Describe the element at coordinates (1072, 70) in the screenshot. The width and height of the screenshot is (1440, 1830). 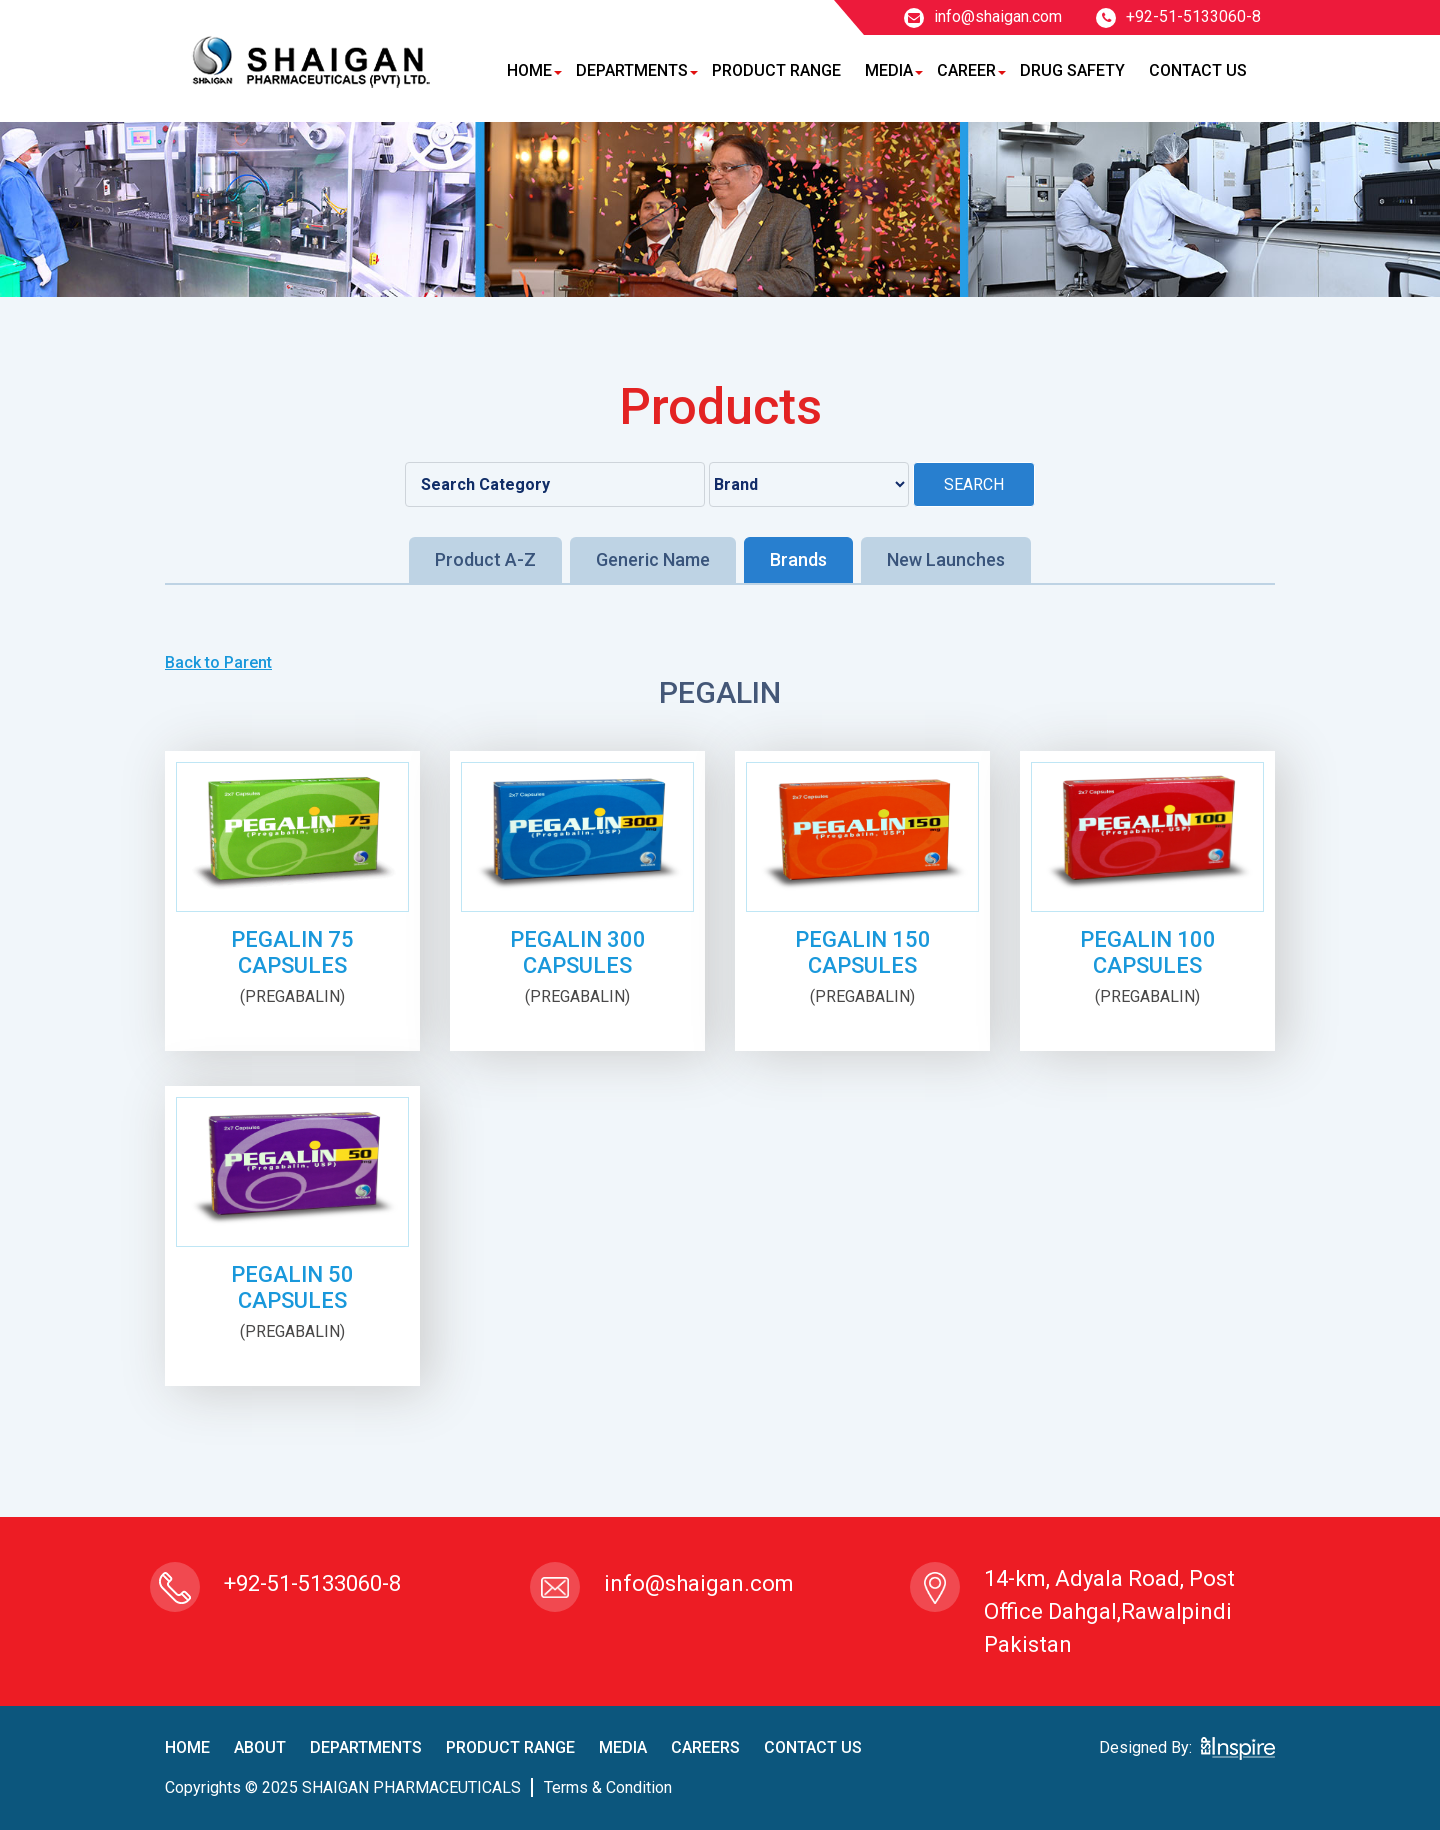
I see `Drug Safety` at that location.